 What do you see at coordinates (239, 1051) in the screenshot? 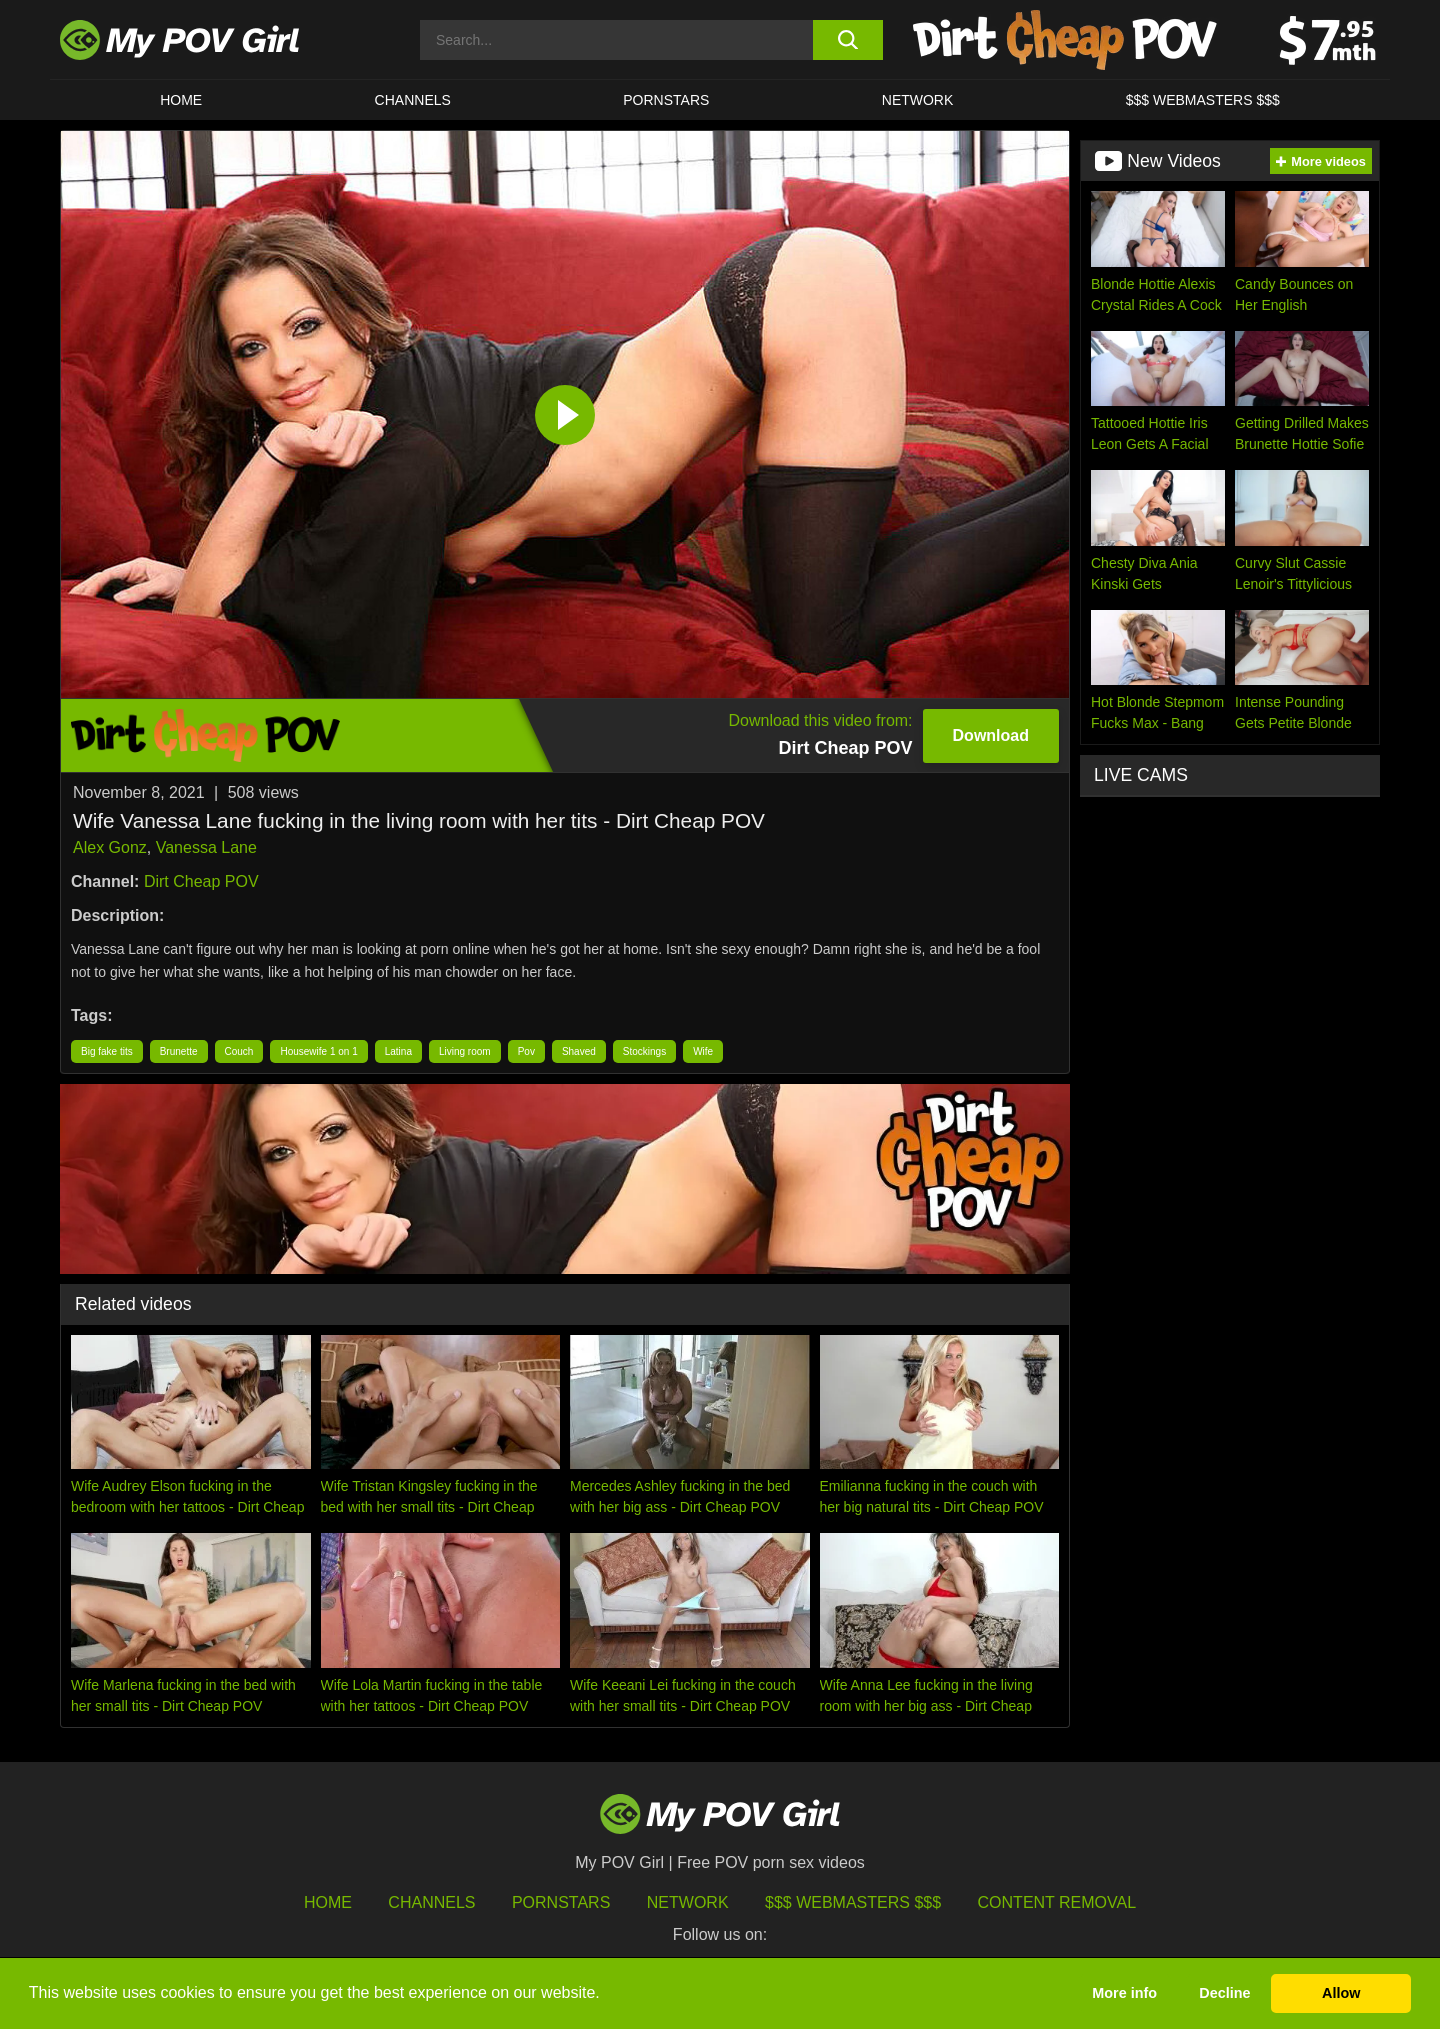
I see `Couch` at bounding box center [239, 1051].